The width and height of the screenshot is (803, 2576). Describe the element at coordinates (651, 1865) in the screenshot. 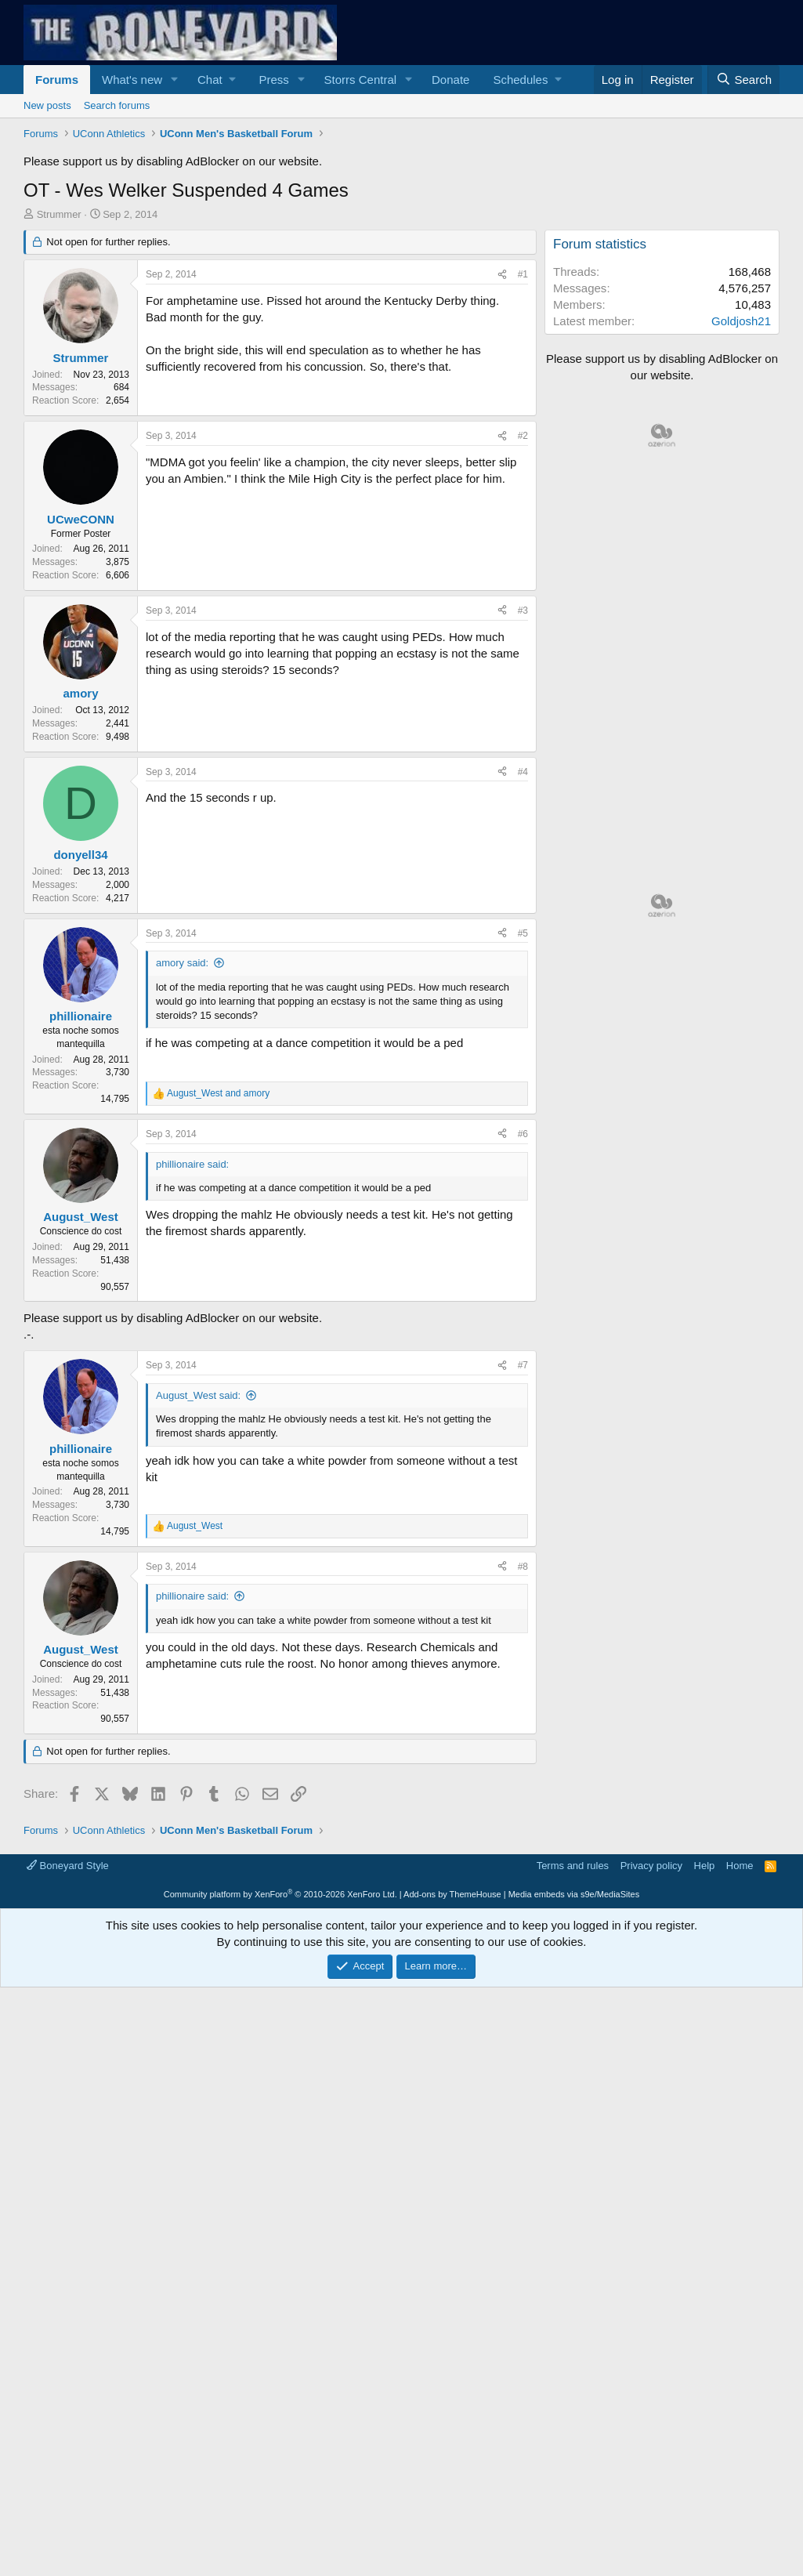

I see `Privacy policy` at that location.